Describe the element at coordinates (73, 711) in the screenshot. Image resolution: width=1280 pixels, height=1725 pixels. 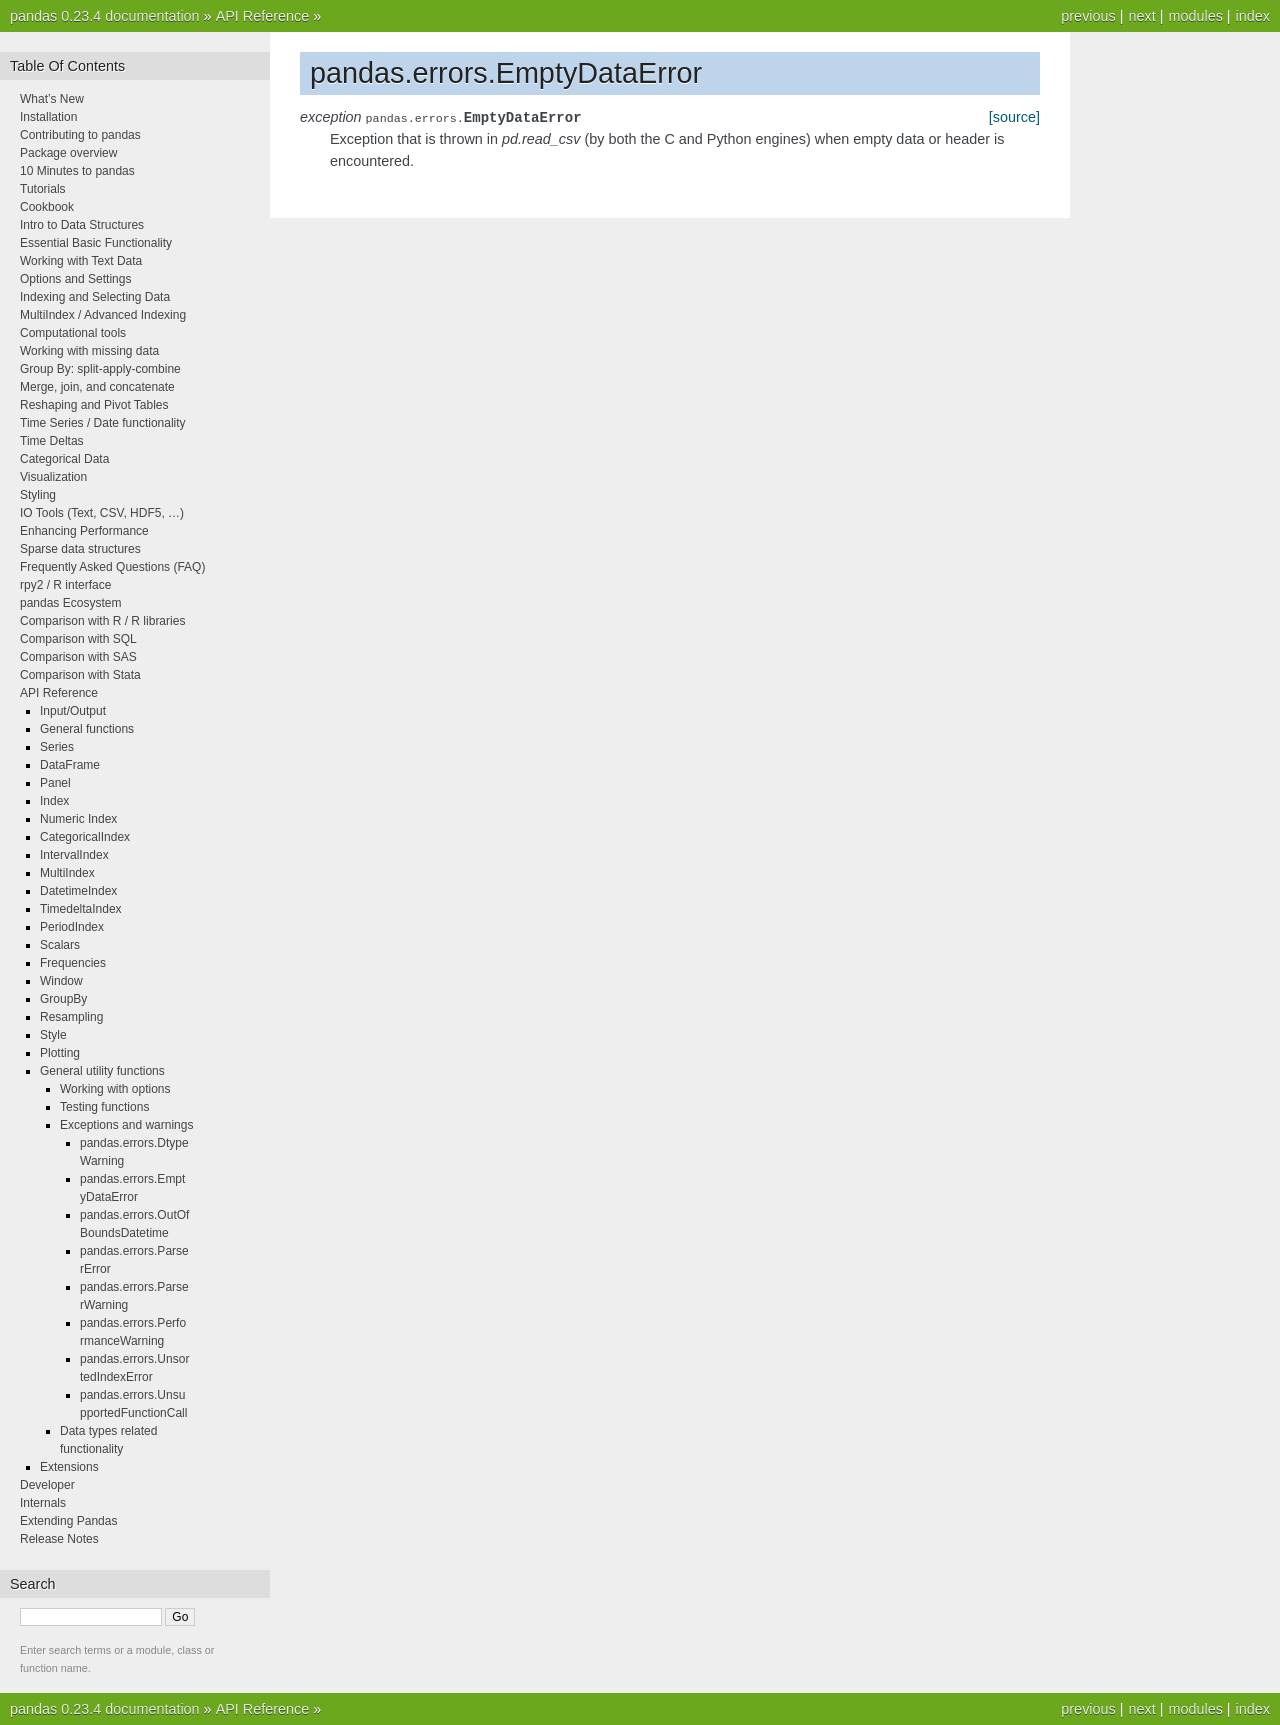
I see `Input/Output` at that location.